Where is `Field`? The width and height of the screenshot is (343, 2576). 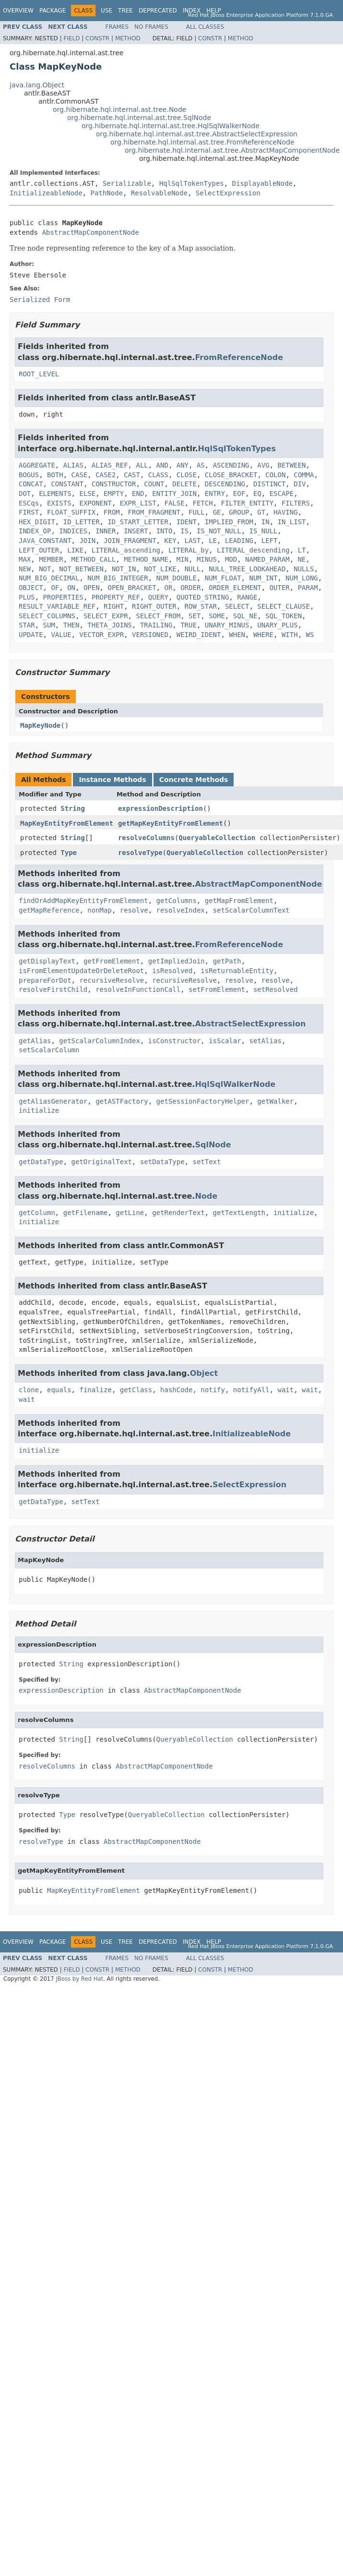
Field is located at coordinates (71, 38).